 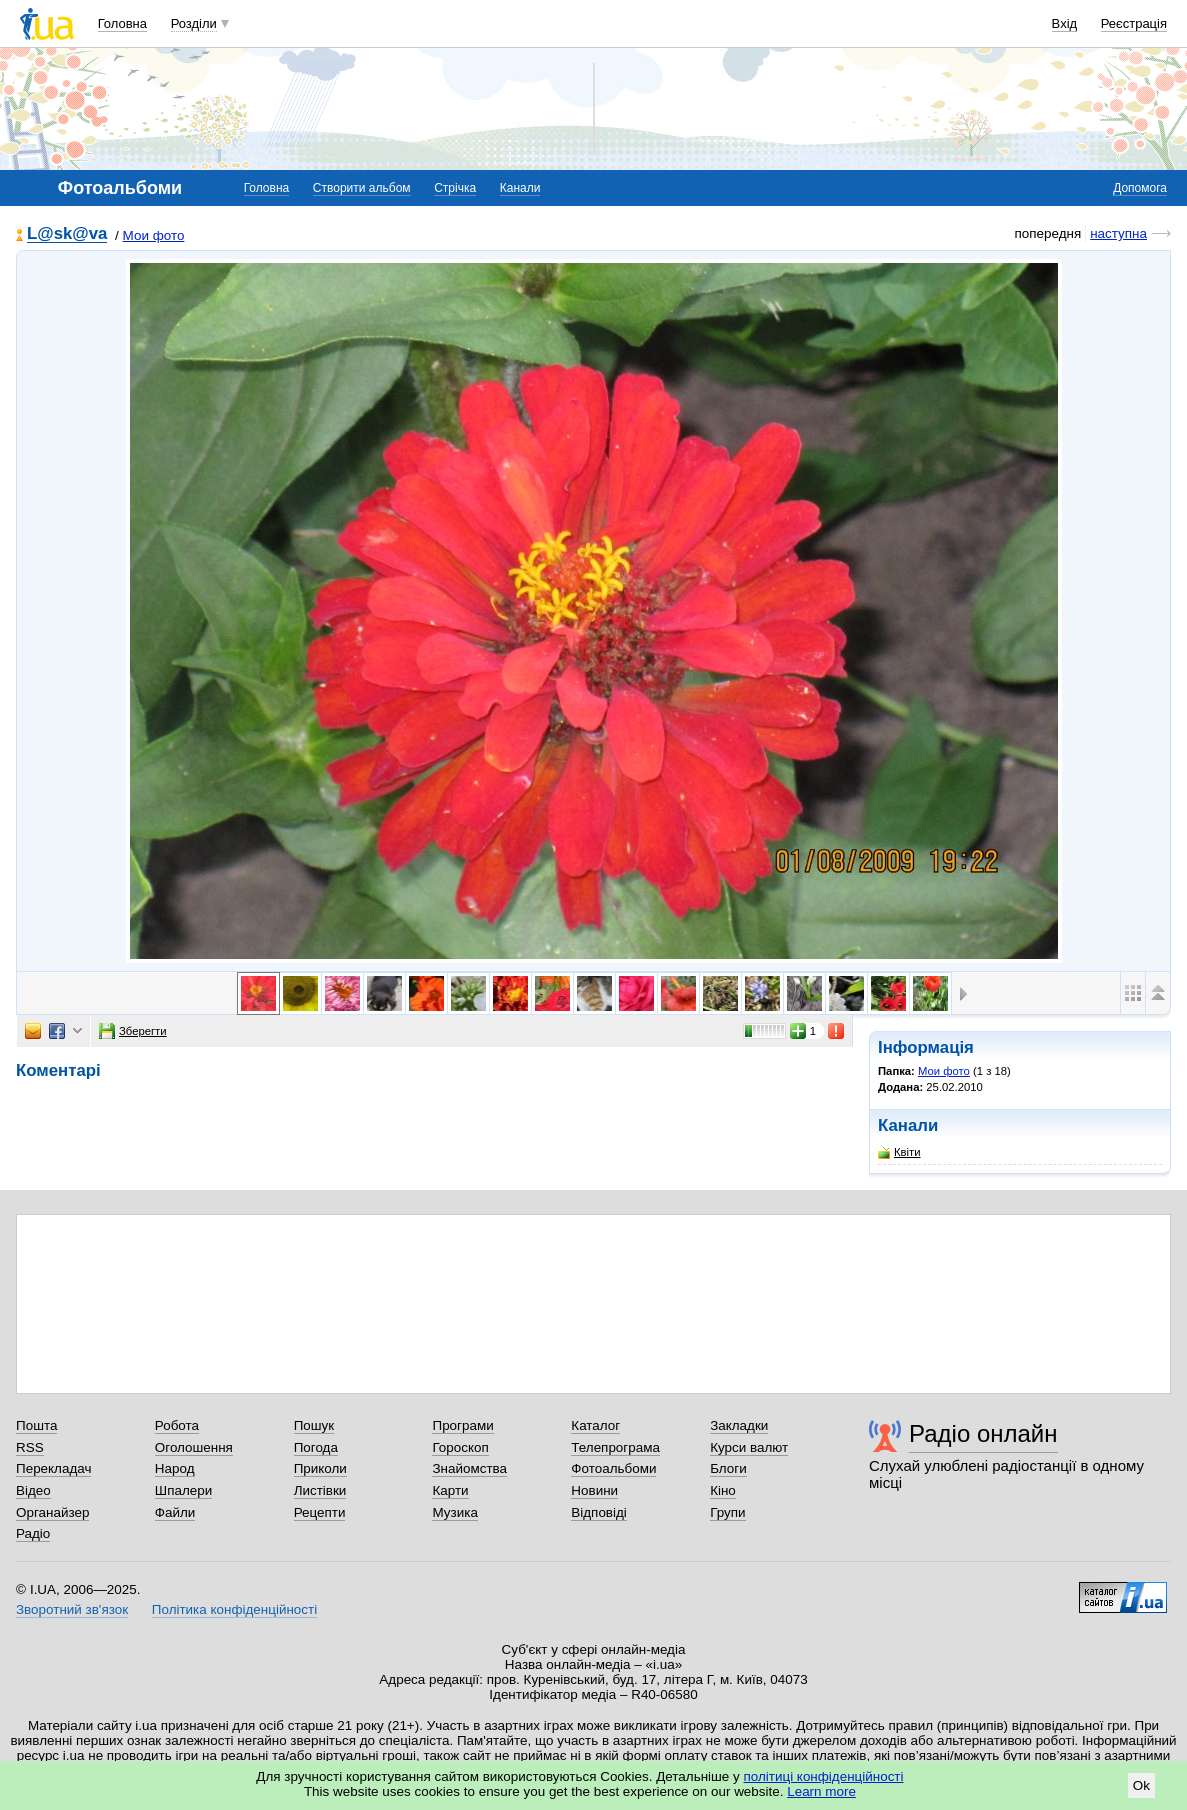 What do you see at coordinates (316, 1447) in the screenshot?
I see `Погода` at bounding box center [316, 1447].